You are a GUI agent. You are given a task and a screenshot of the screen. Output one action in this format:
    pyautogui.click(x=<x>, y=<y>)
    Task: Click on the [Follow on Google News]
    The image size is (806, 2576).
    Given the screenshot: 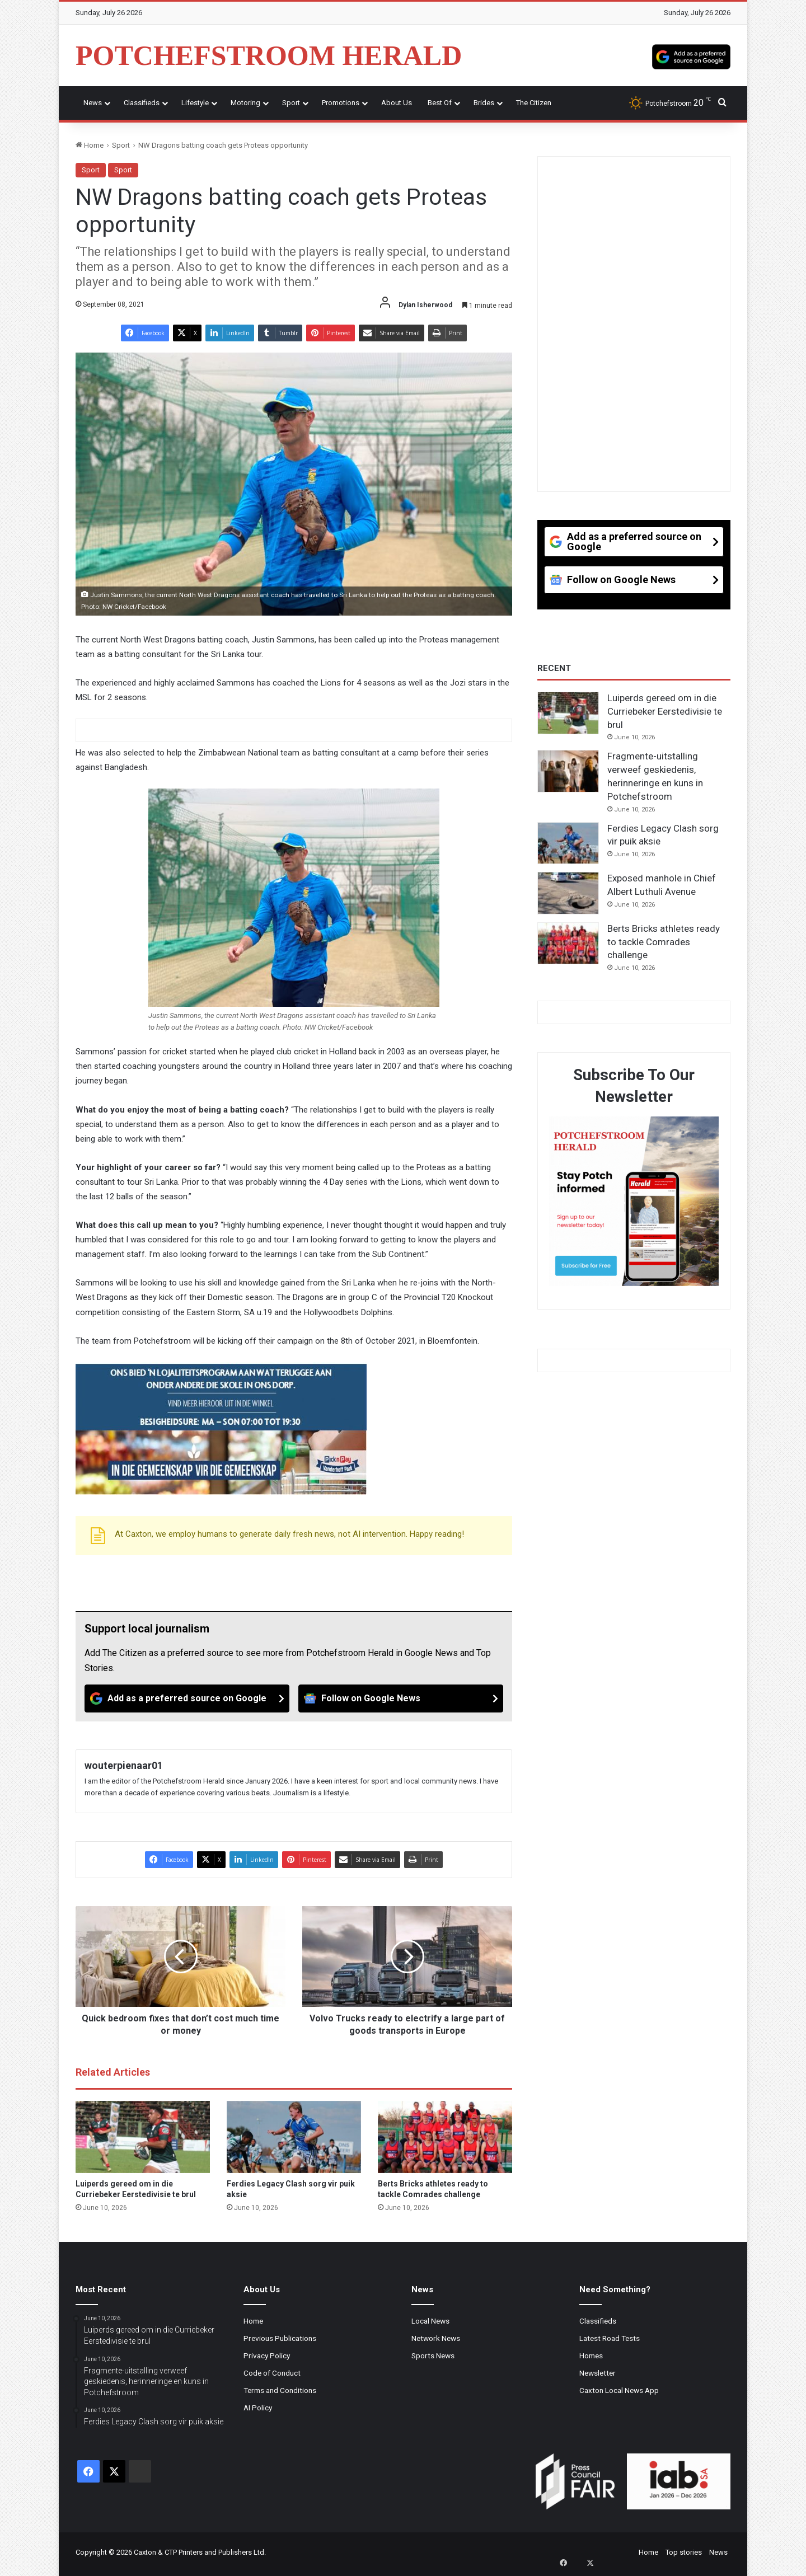 What is the action you would take?
    pyautogui.click(x=400, y=1698)
    